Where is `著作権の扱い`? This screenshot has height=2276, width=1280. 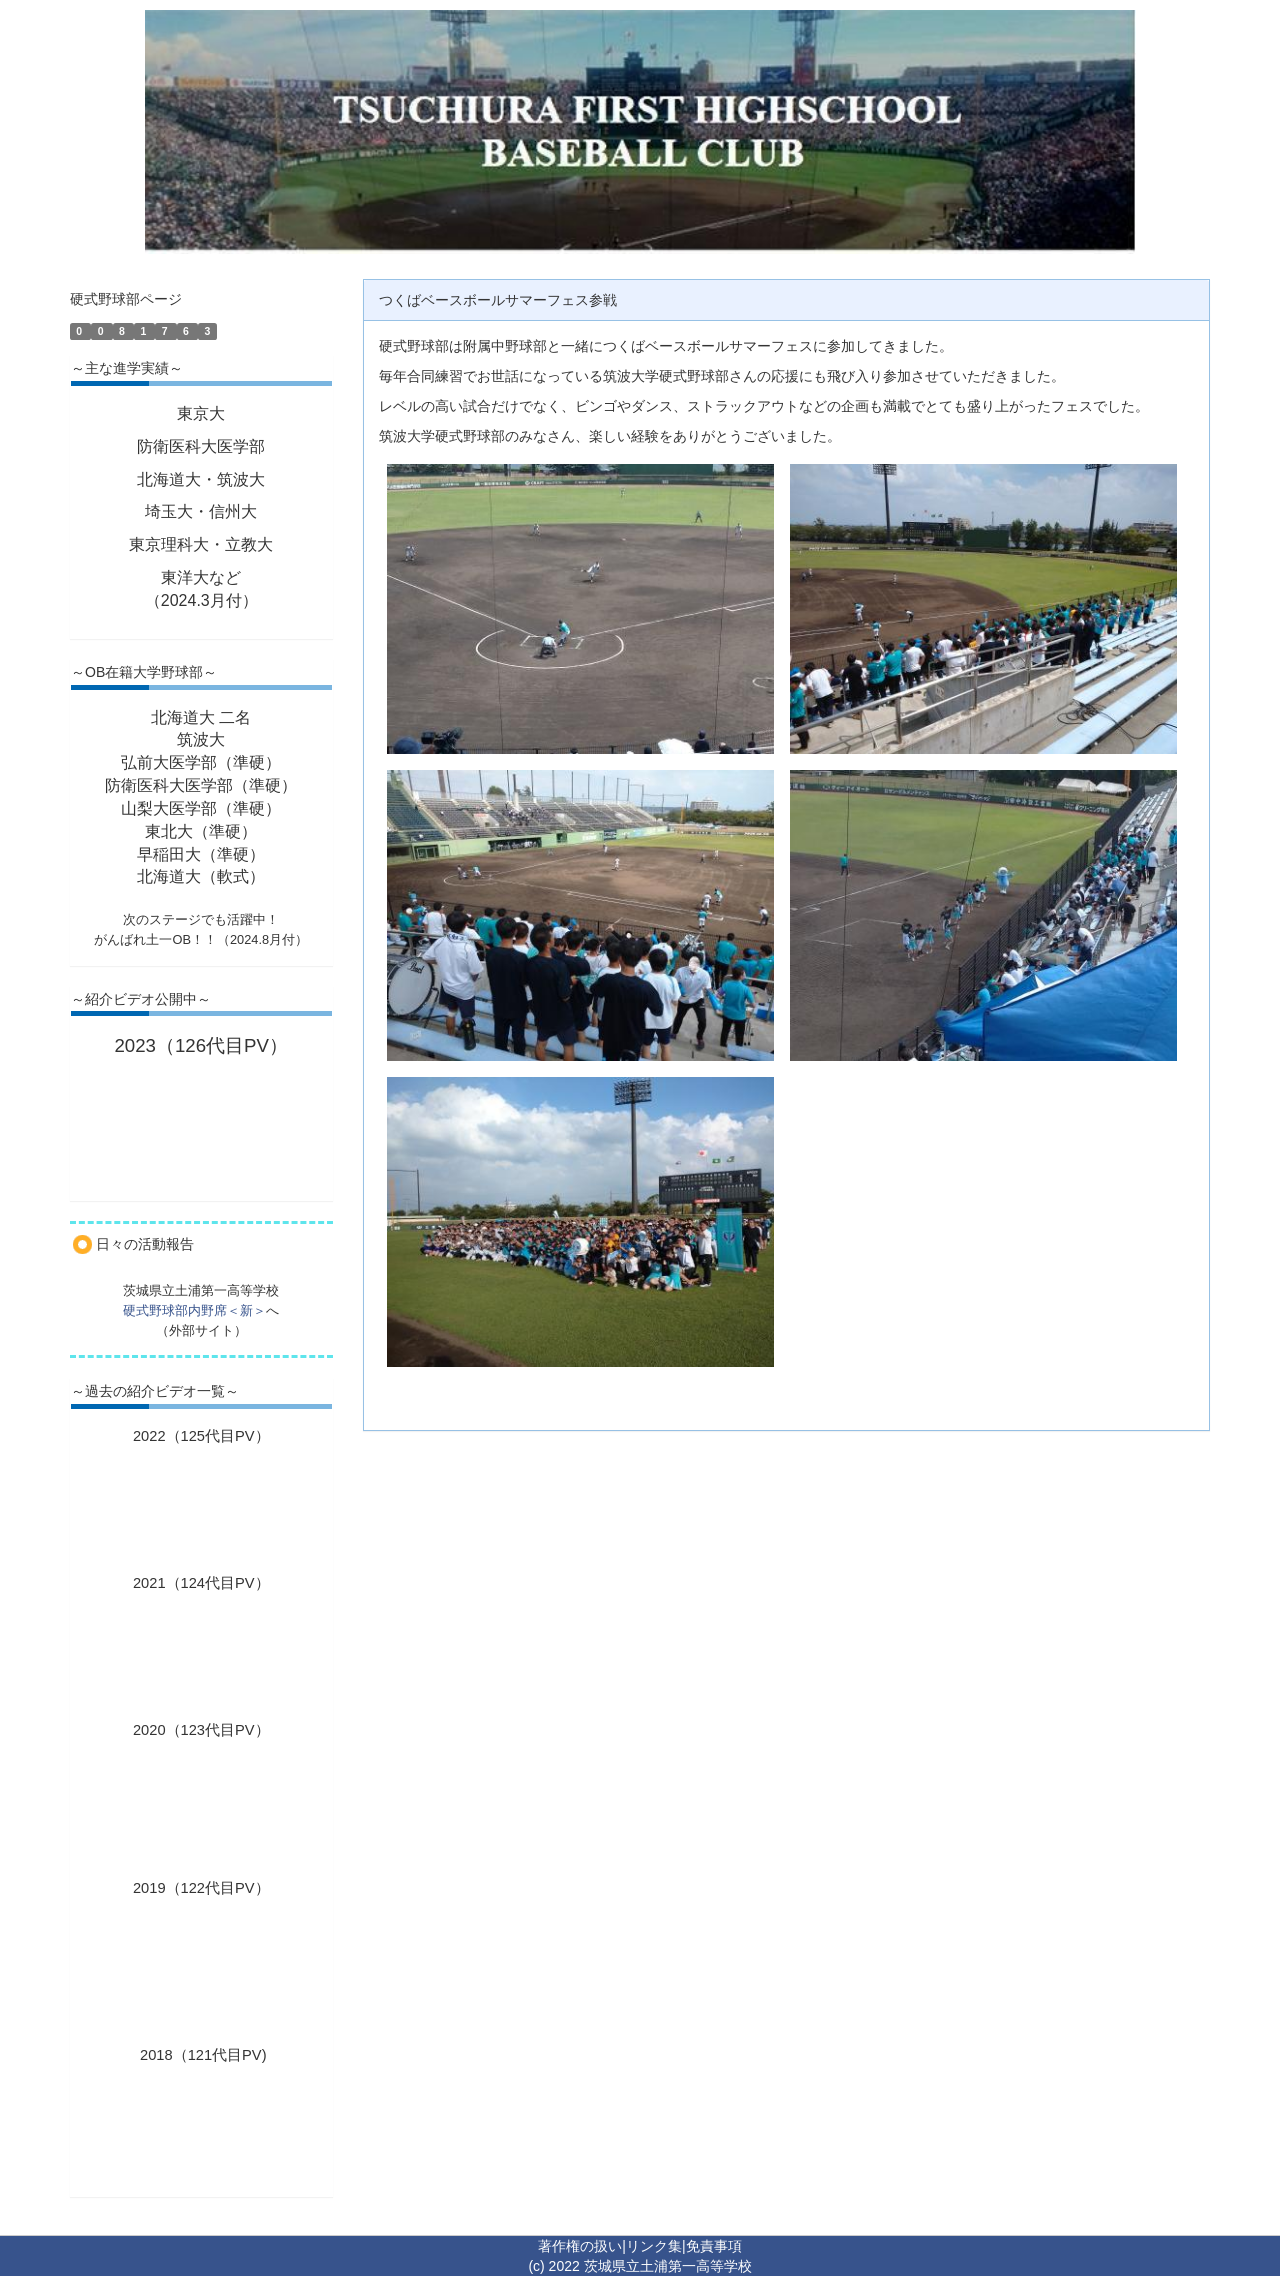 著作権の扱い is located at coordinates (580, 2246).